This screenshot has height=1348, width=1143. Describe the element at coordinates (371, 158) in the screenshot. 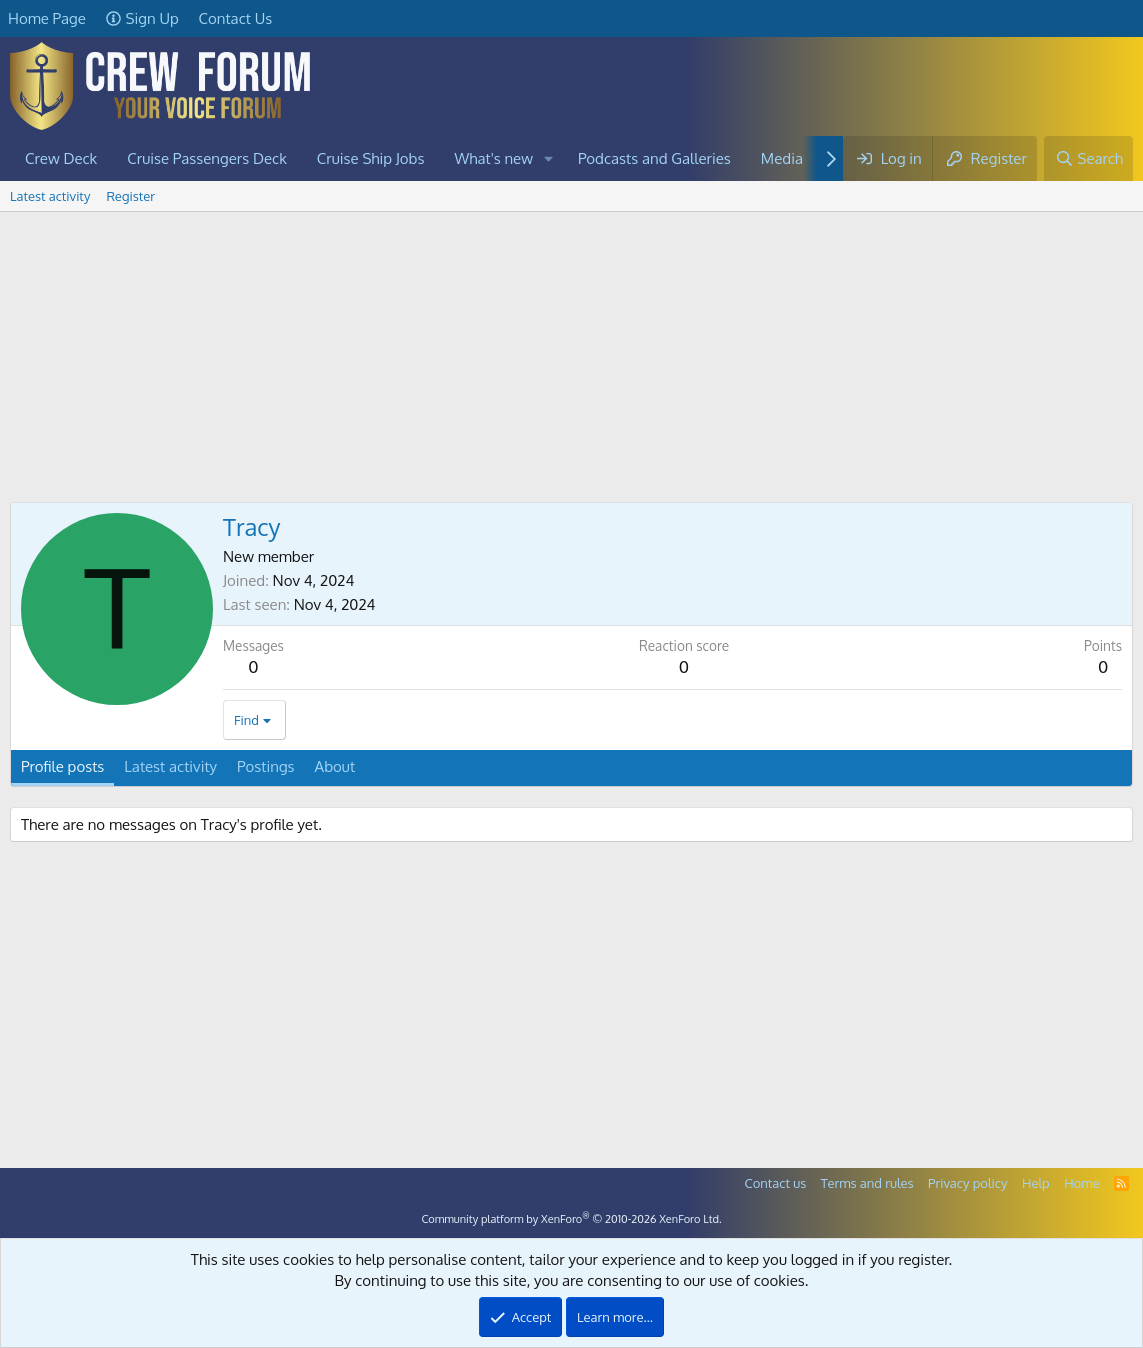

I see `Cruise Ship Jobs` at that location.